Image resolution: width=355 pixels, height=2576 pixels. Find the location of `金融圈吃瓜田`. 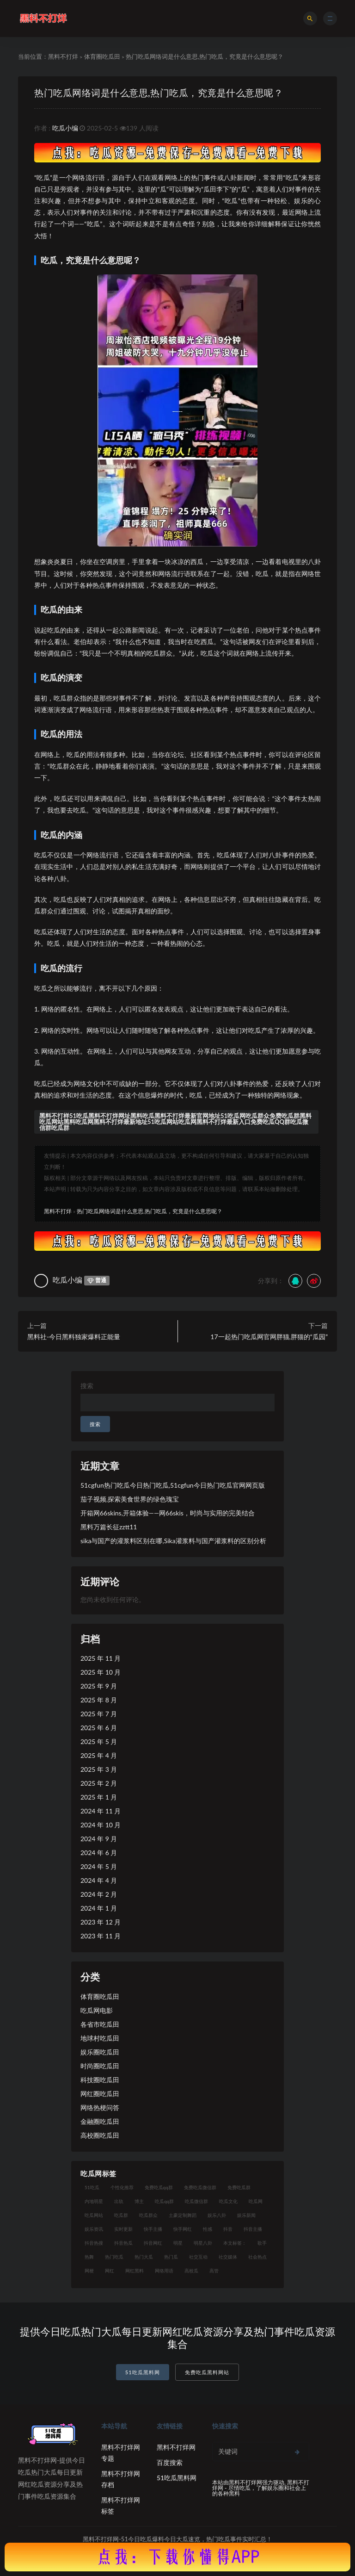

金融圈吃瓜田 is located at coordinates (99, 2121).